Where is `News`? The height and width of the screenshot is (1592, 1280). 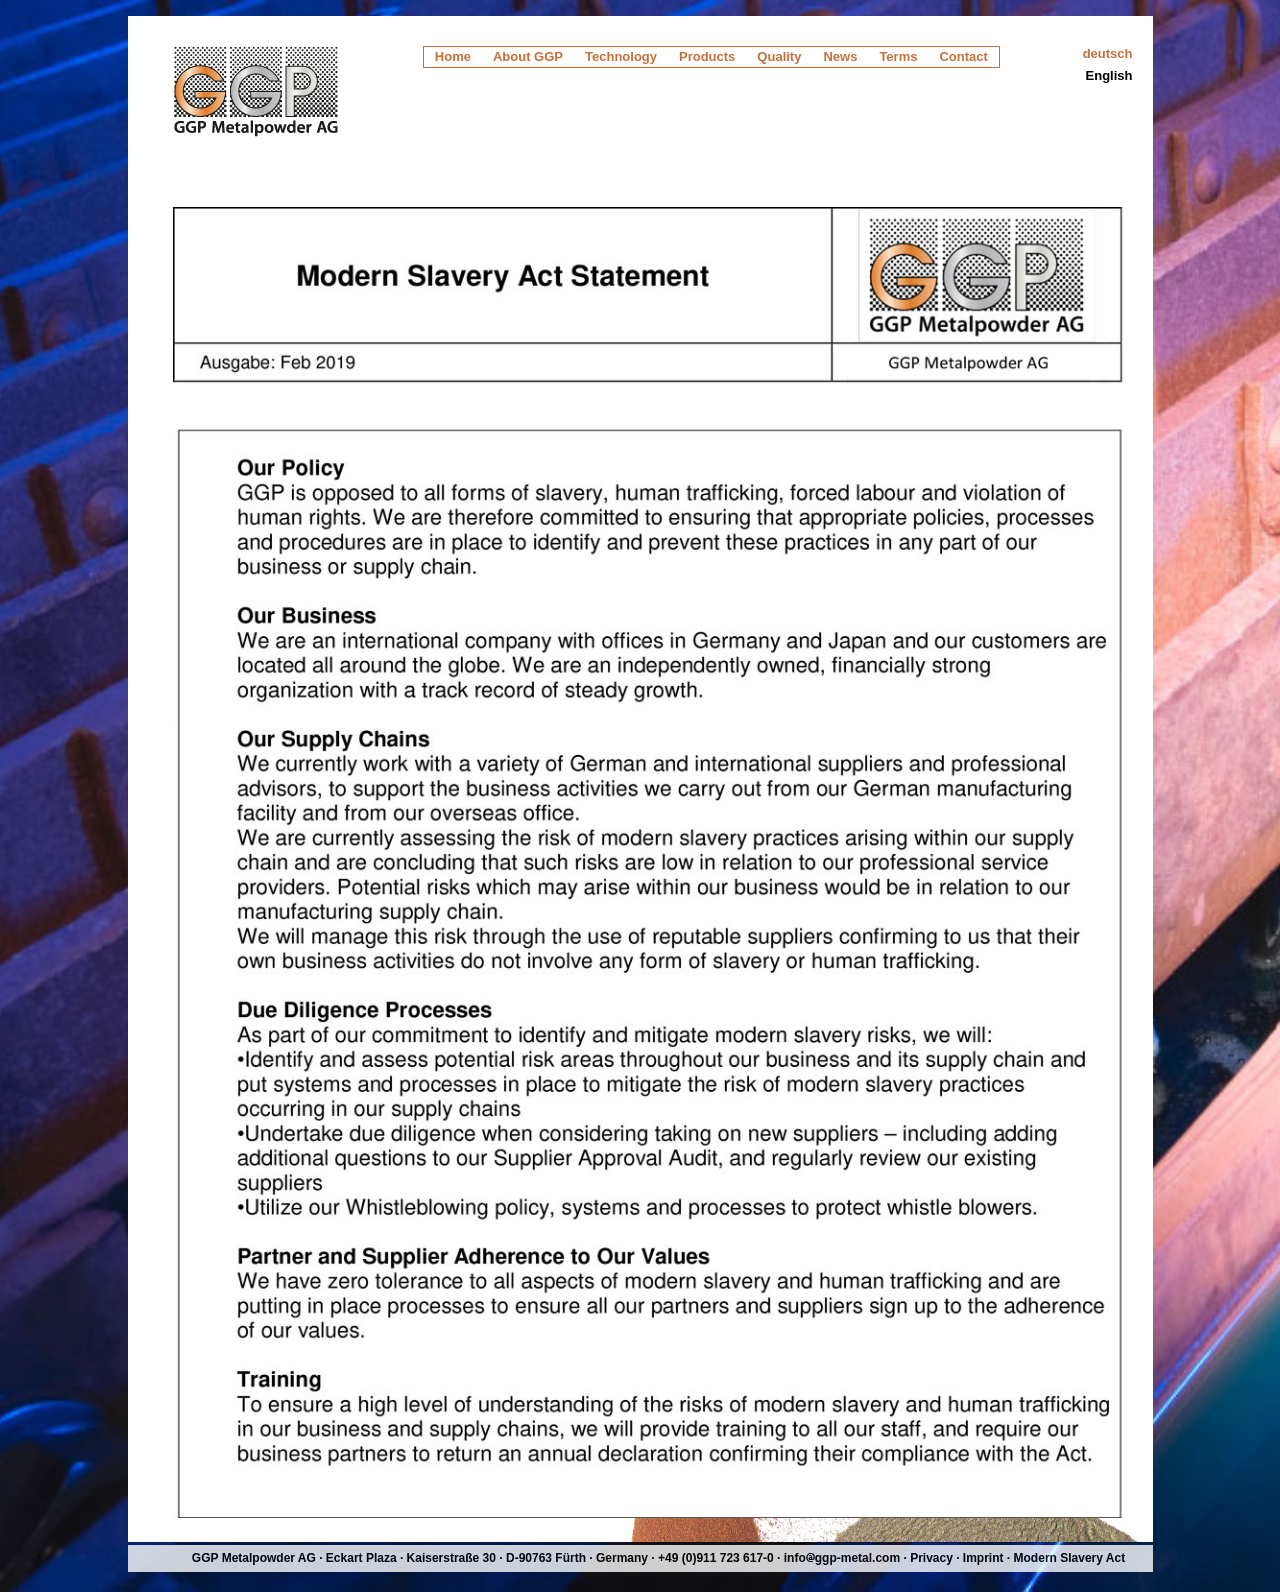
News is located at coordinates (840, 56).